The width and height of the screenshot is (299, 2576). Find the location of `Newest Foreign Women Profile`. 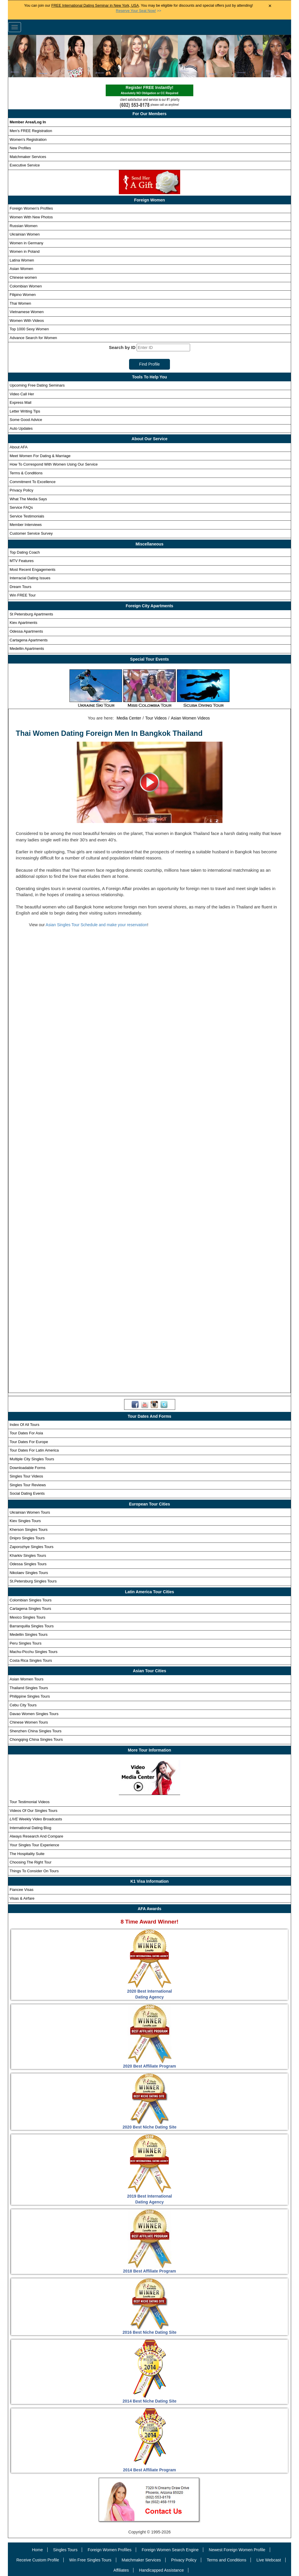

Newest Foreign Women Profile is located at coordinates (237, 2549).